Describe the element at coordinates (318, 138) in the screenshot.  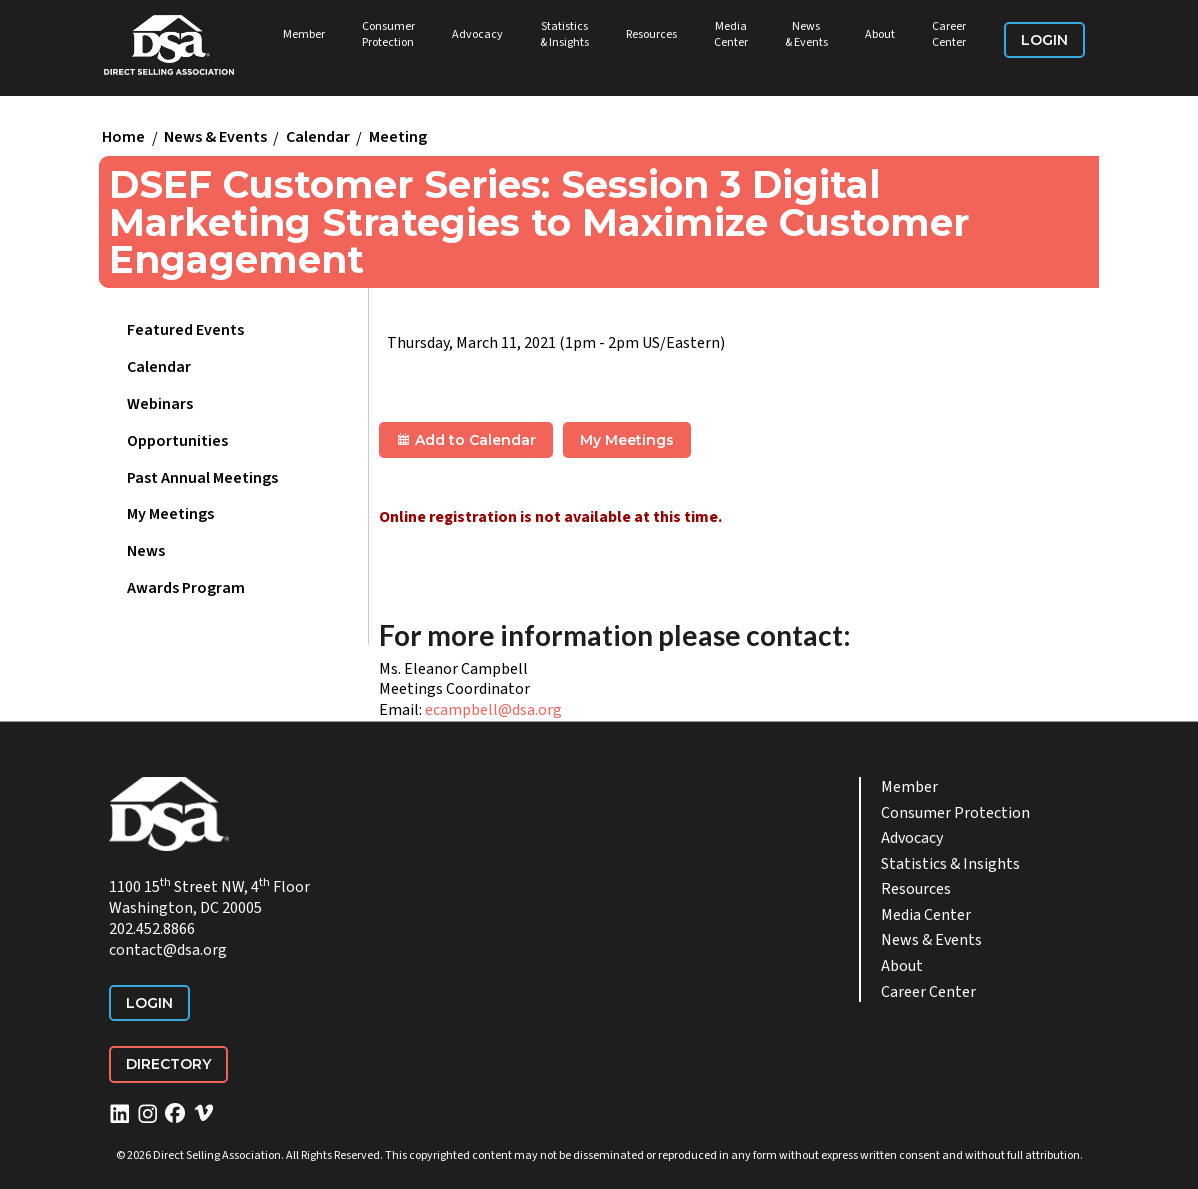
I see `Calendar` at that location.